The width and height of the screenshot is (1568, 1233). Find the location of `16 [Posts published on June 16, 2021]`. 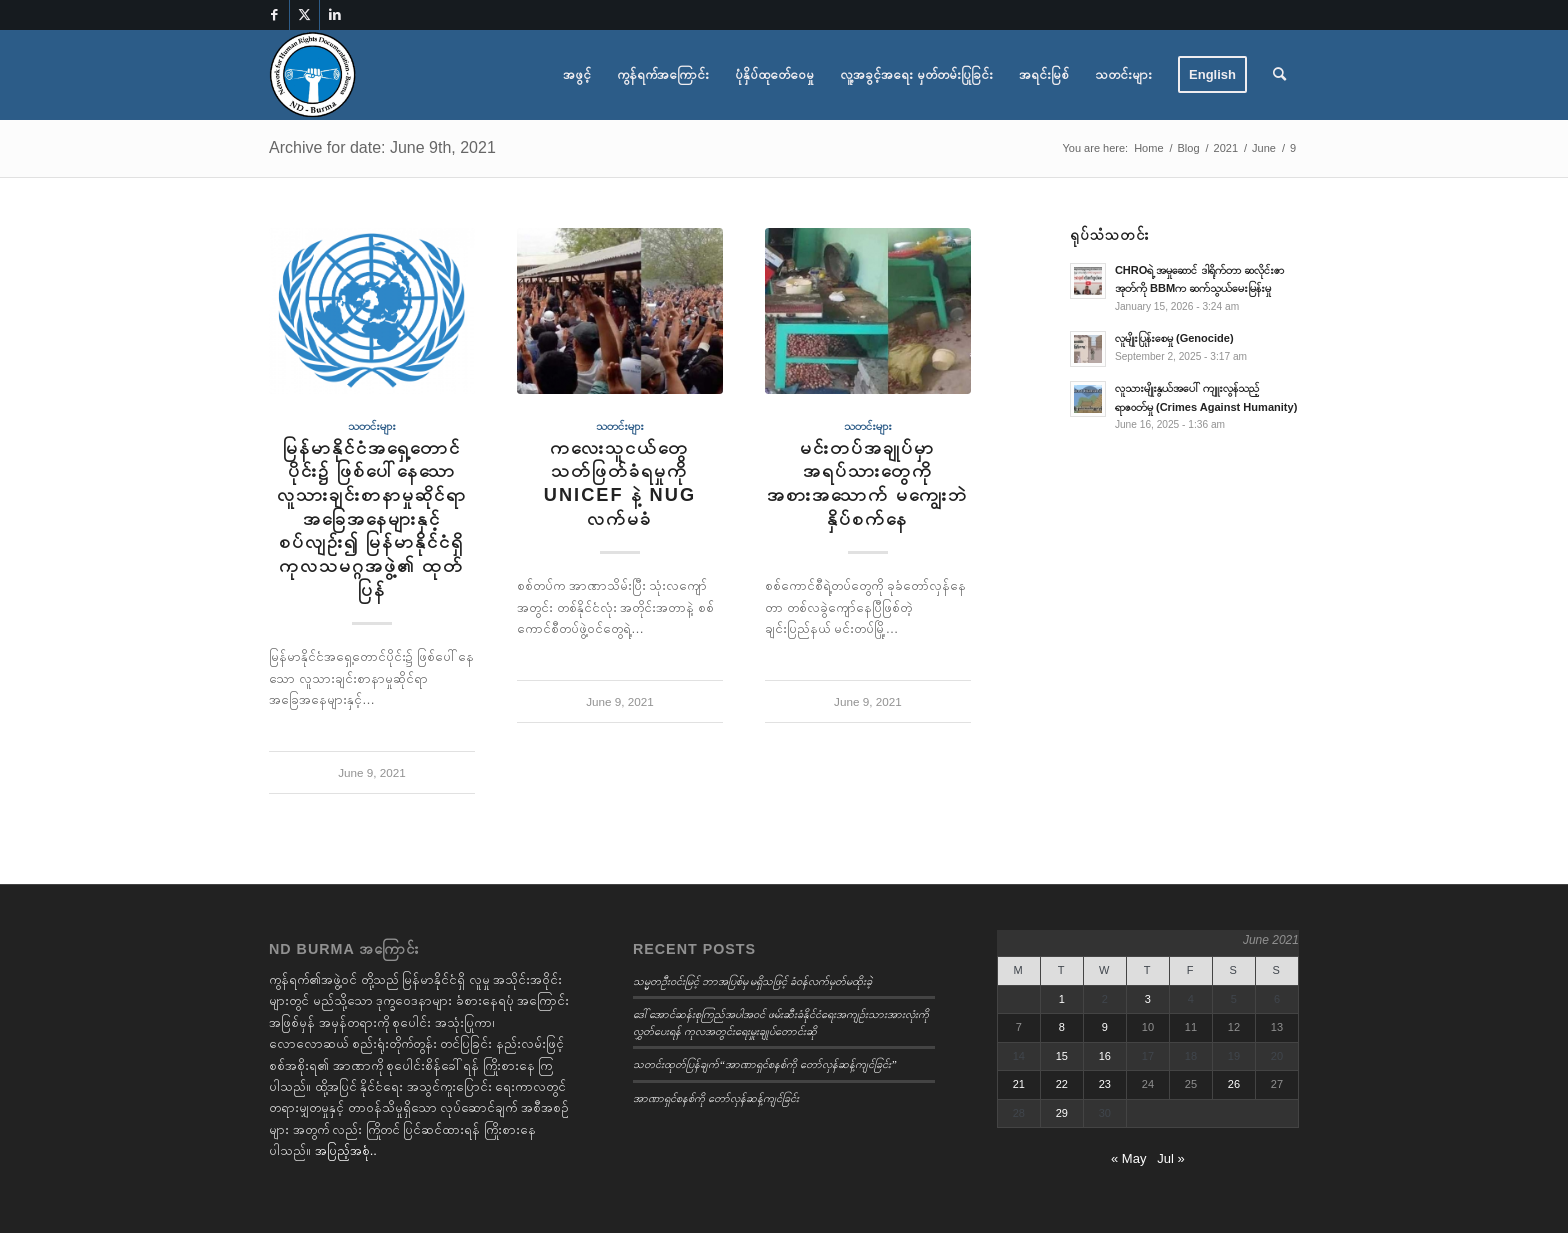

16 [Posts published on June 16, 2021] is located at coordinates (1105, 1056).